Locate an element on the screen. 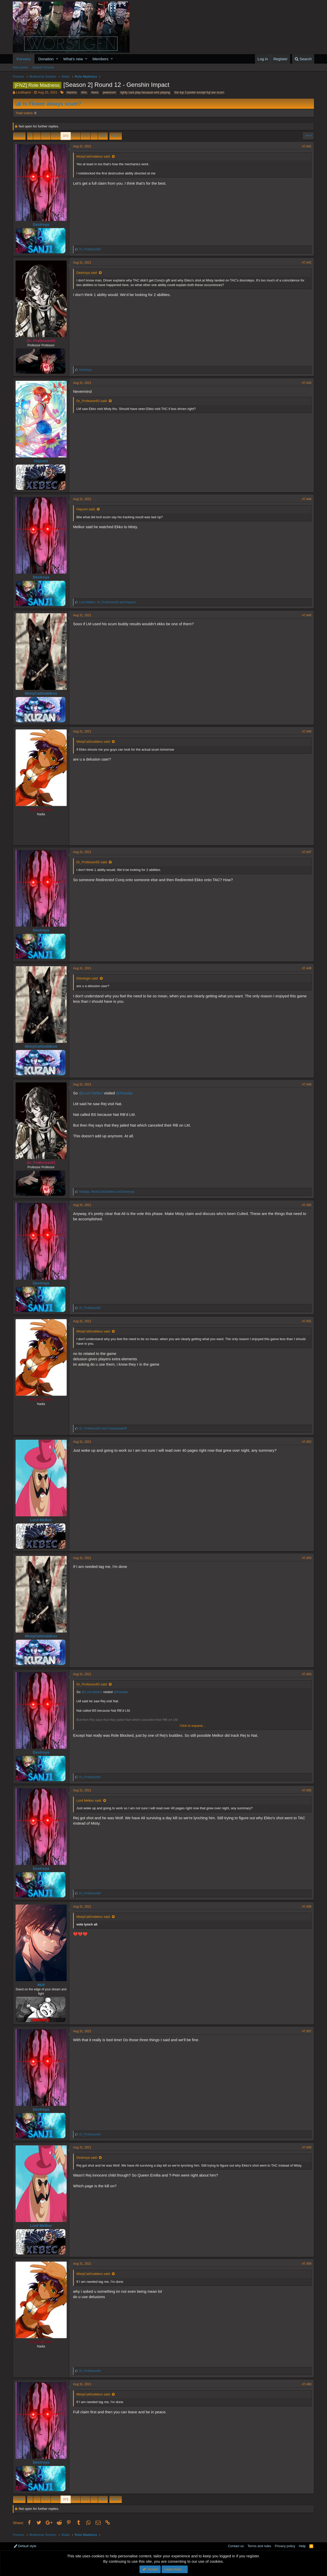 The width and height of the screenshot is (327, 2576). Click to expand... is located at coordinates (192, 1726).